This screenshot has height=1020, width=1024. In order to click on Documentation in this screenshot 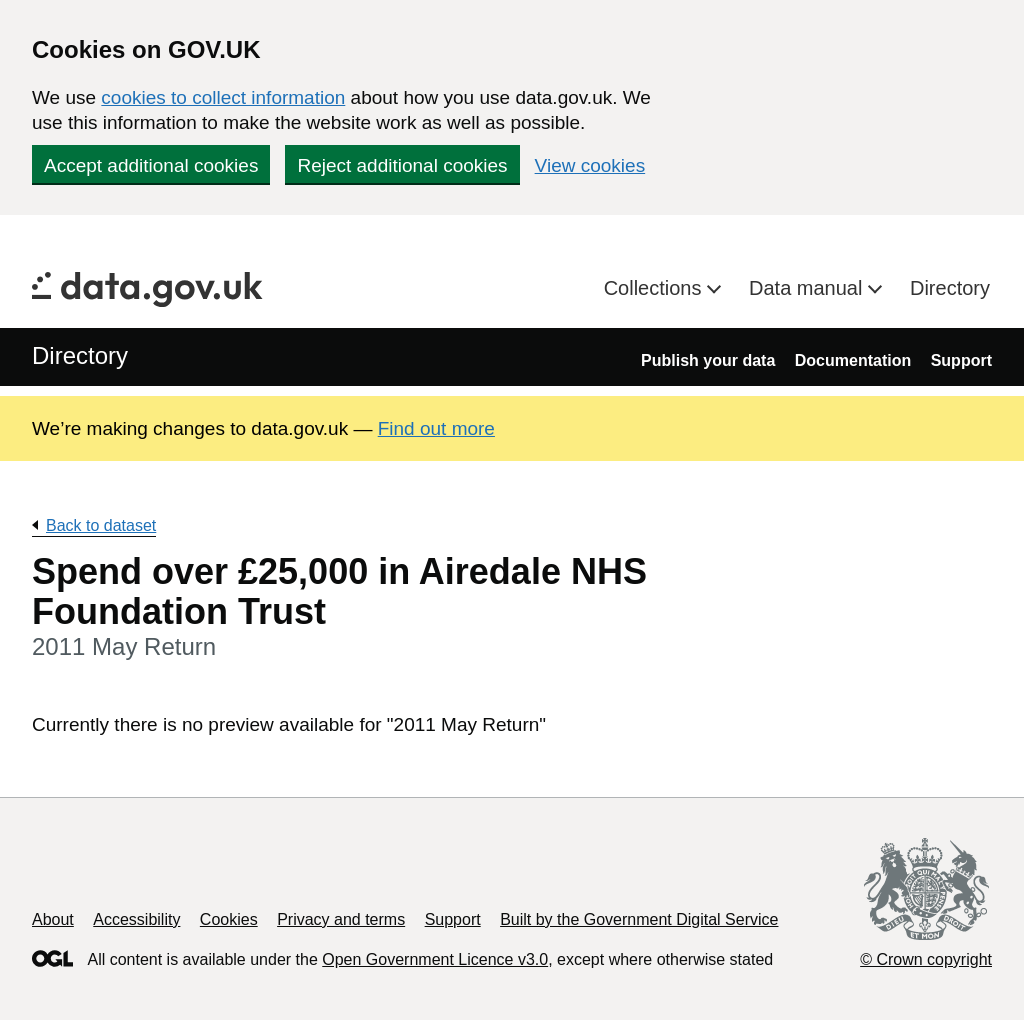, I will do `click(853, 360)`.